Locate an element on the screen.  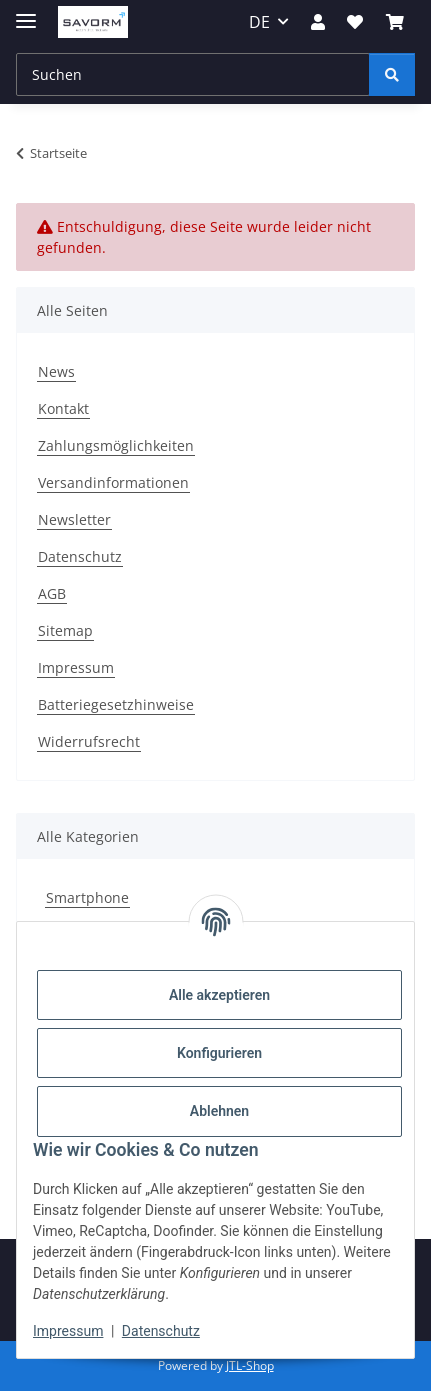
Alle akzeptieren is located at coordinates (219, 995).